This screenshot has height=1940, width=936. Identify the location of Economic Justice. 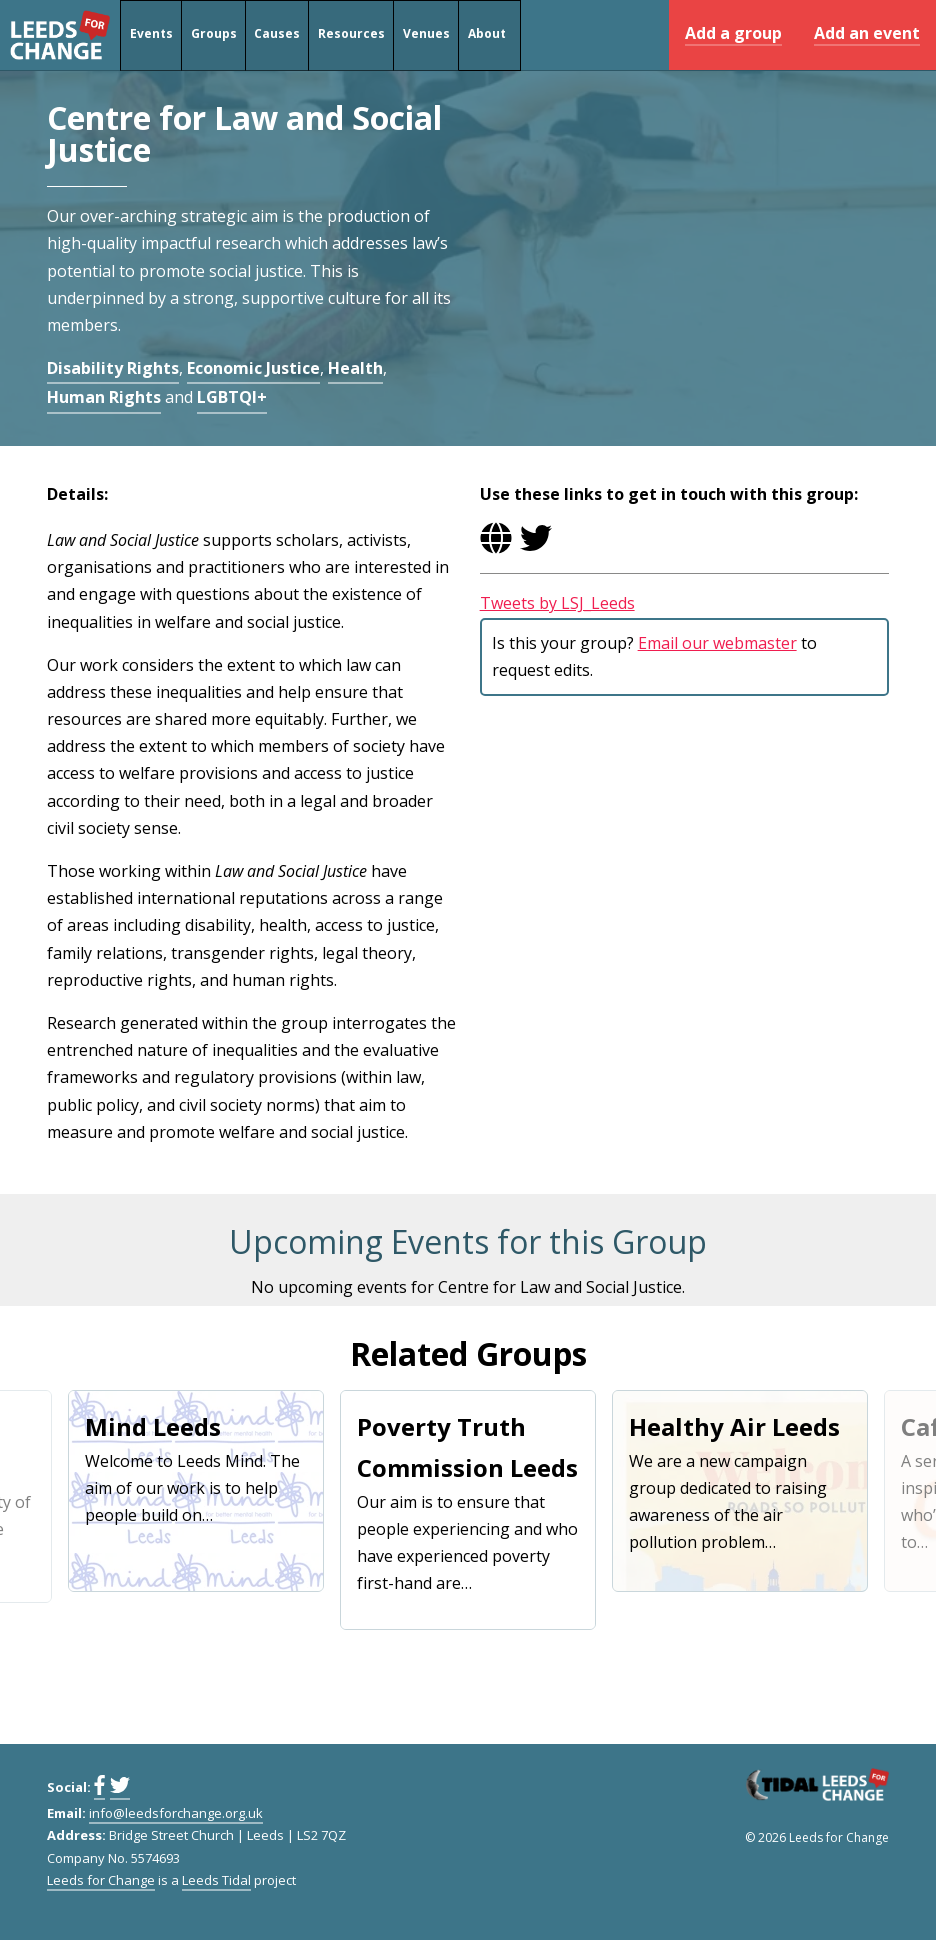
(253, 368).